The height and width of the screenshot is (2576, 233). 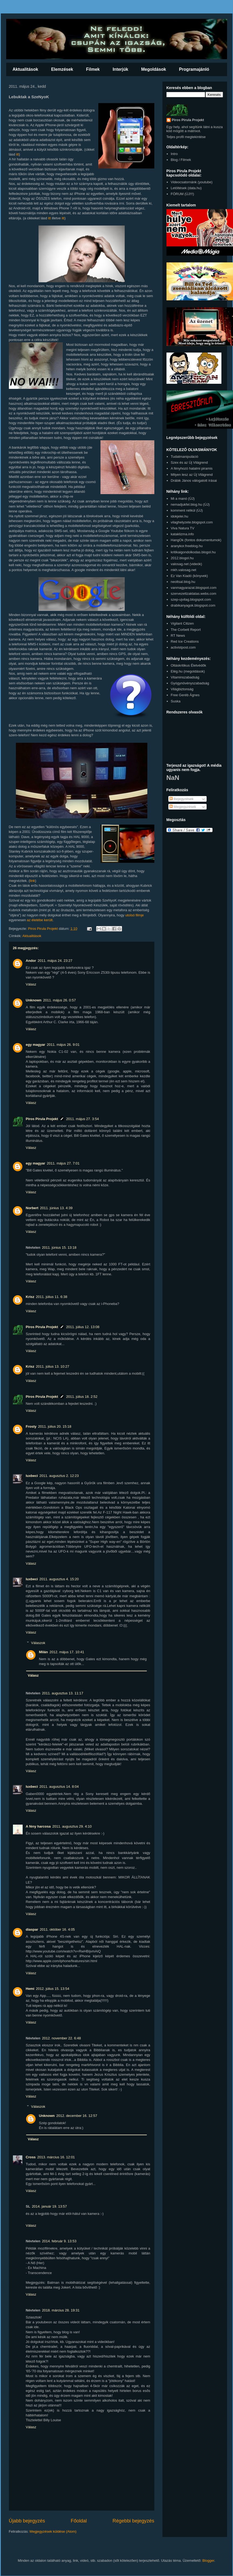 What do you see at coordinates (31, 2157) in the screenshot?
I see `Cross` at bounding box center [31, 2157].